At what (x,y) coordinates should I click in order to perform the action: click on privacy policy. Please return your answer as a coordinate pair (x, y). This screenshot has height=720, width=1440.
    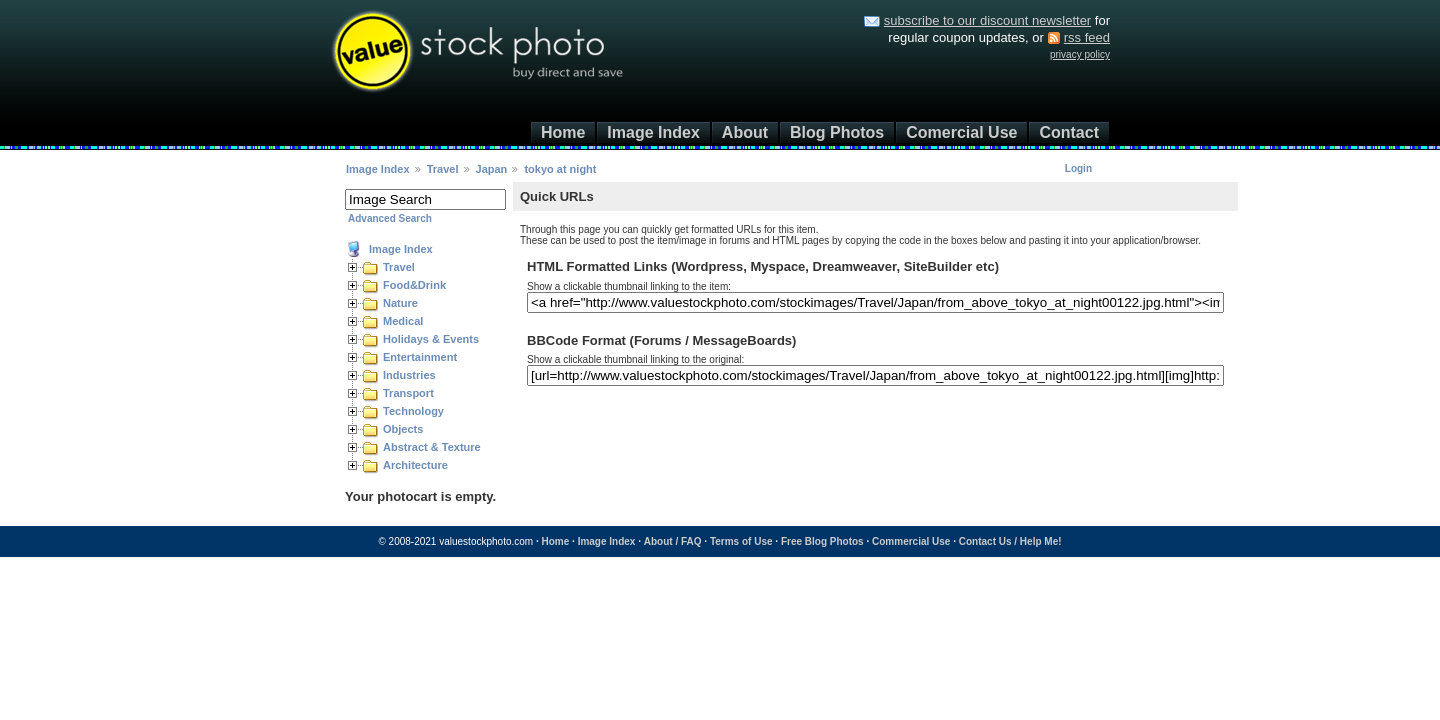
    Looking at the image, I should click on (1080, 54).